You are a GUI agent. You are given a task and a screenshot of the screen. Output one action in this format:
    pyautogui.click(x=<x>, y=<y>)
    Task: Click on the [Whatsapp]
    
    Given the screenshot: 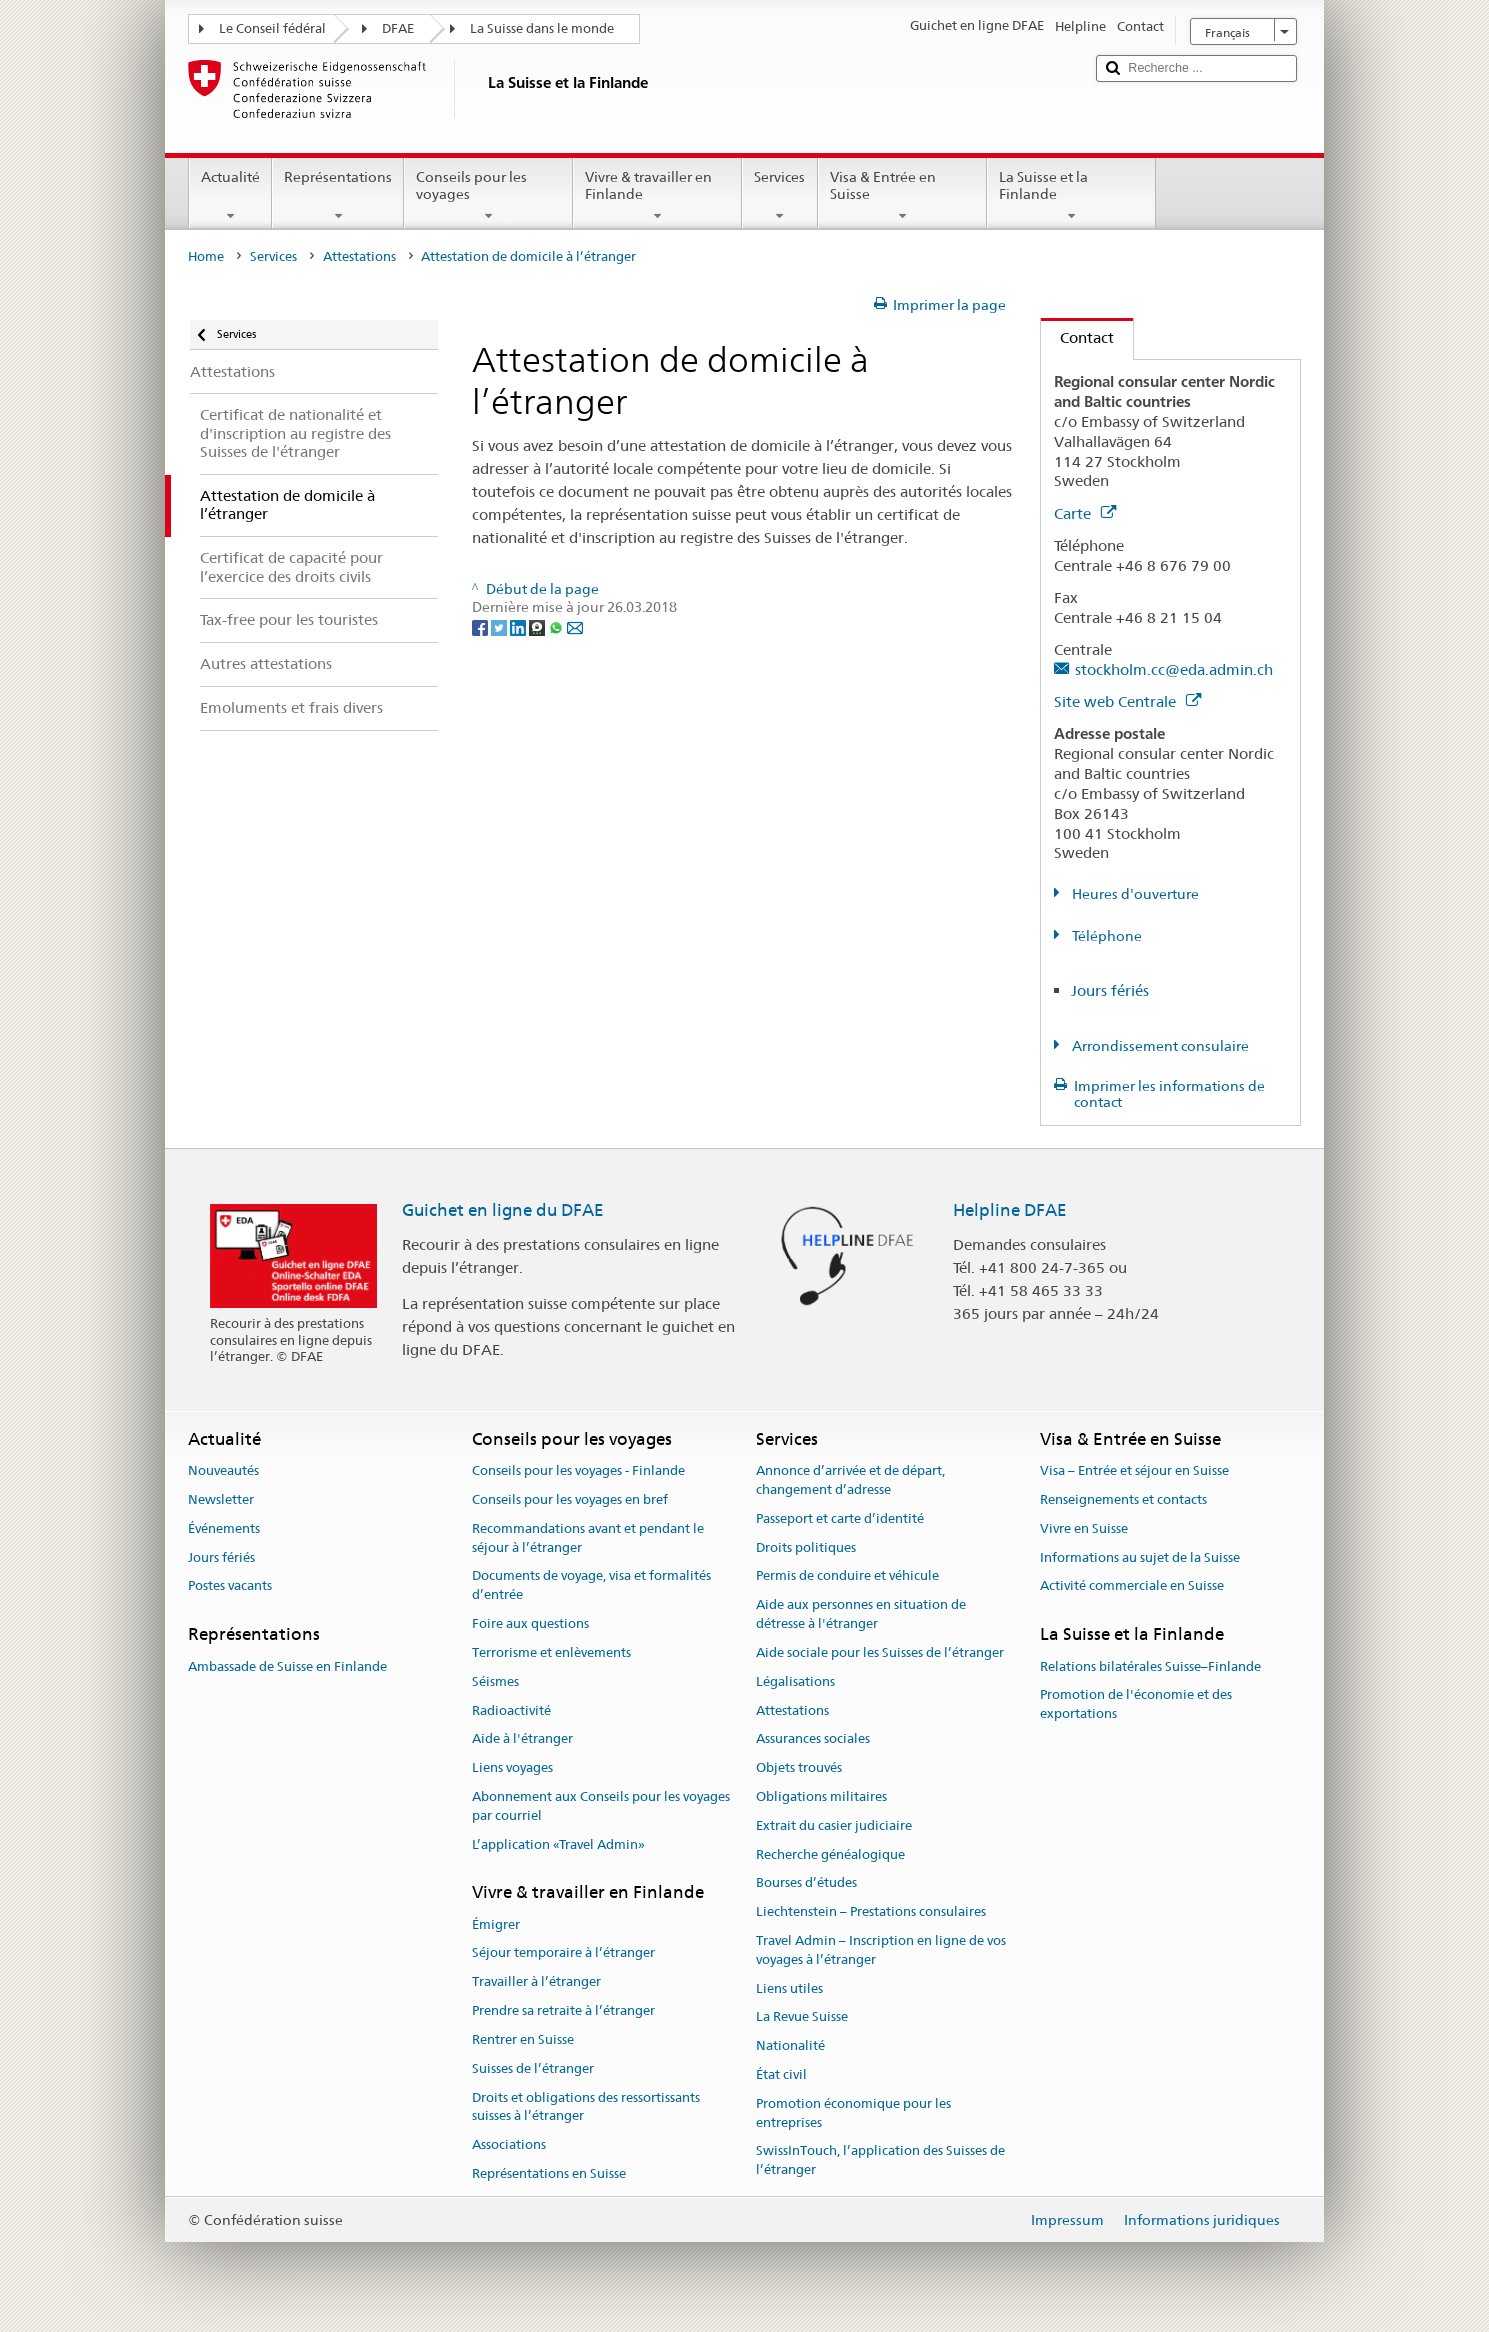 What is the action you would take?
    pyautogui.click(x=557, y=626)
    